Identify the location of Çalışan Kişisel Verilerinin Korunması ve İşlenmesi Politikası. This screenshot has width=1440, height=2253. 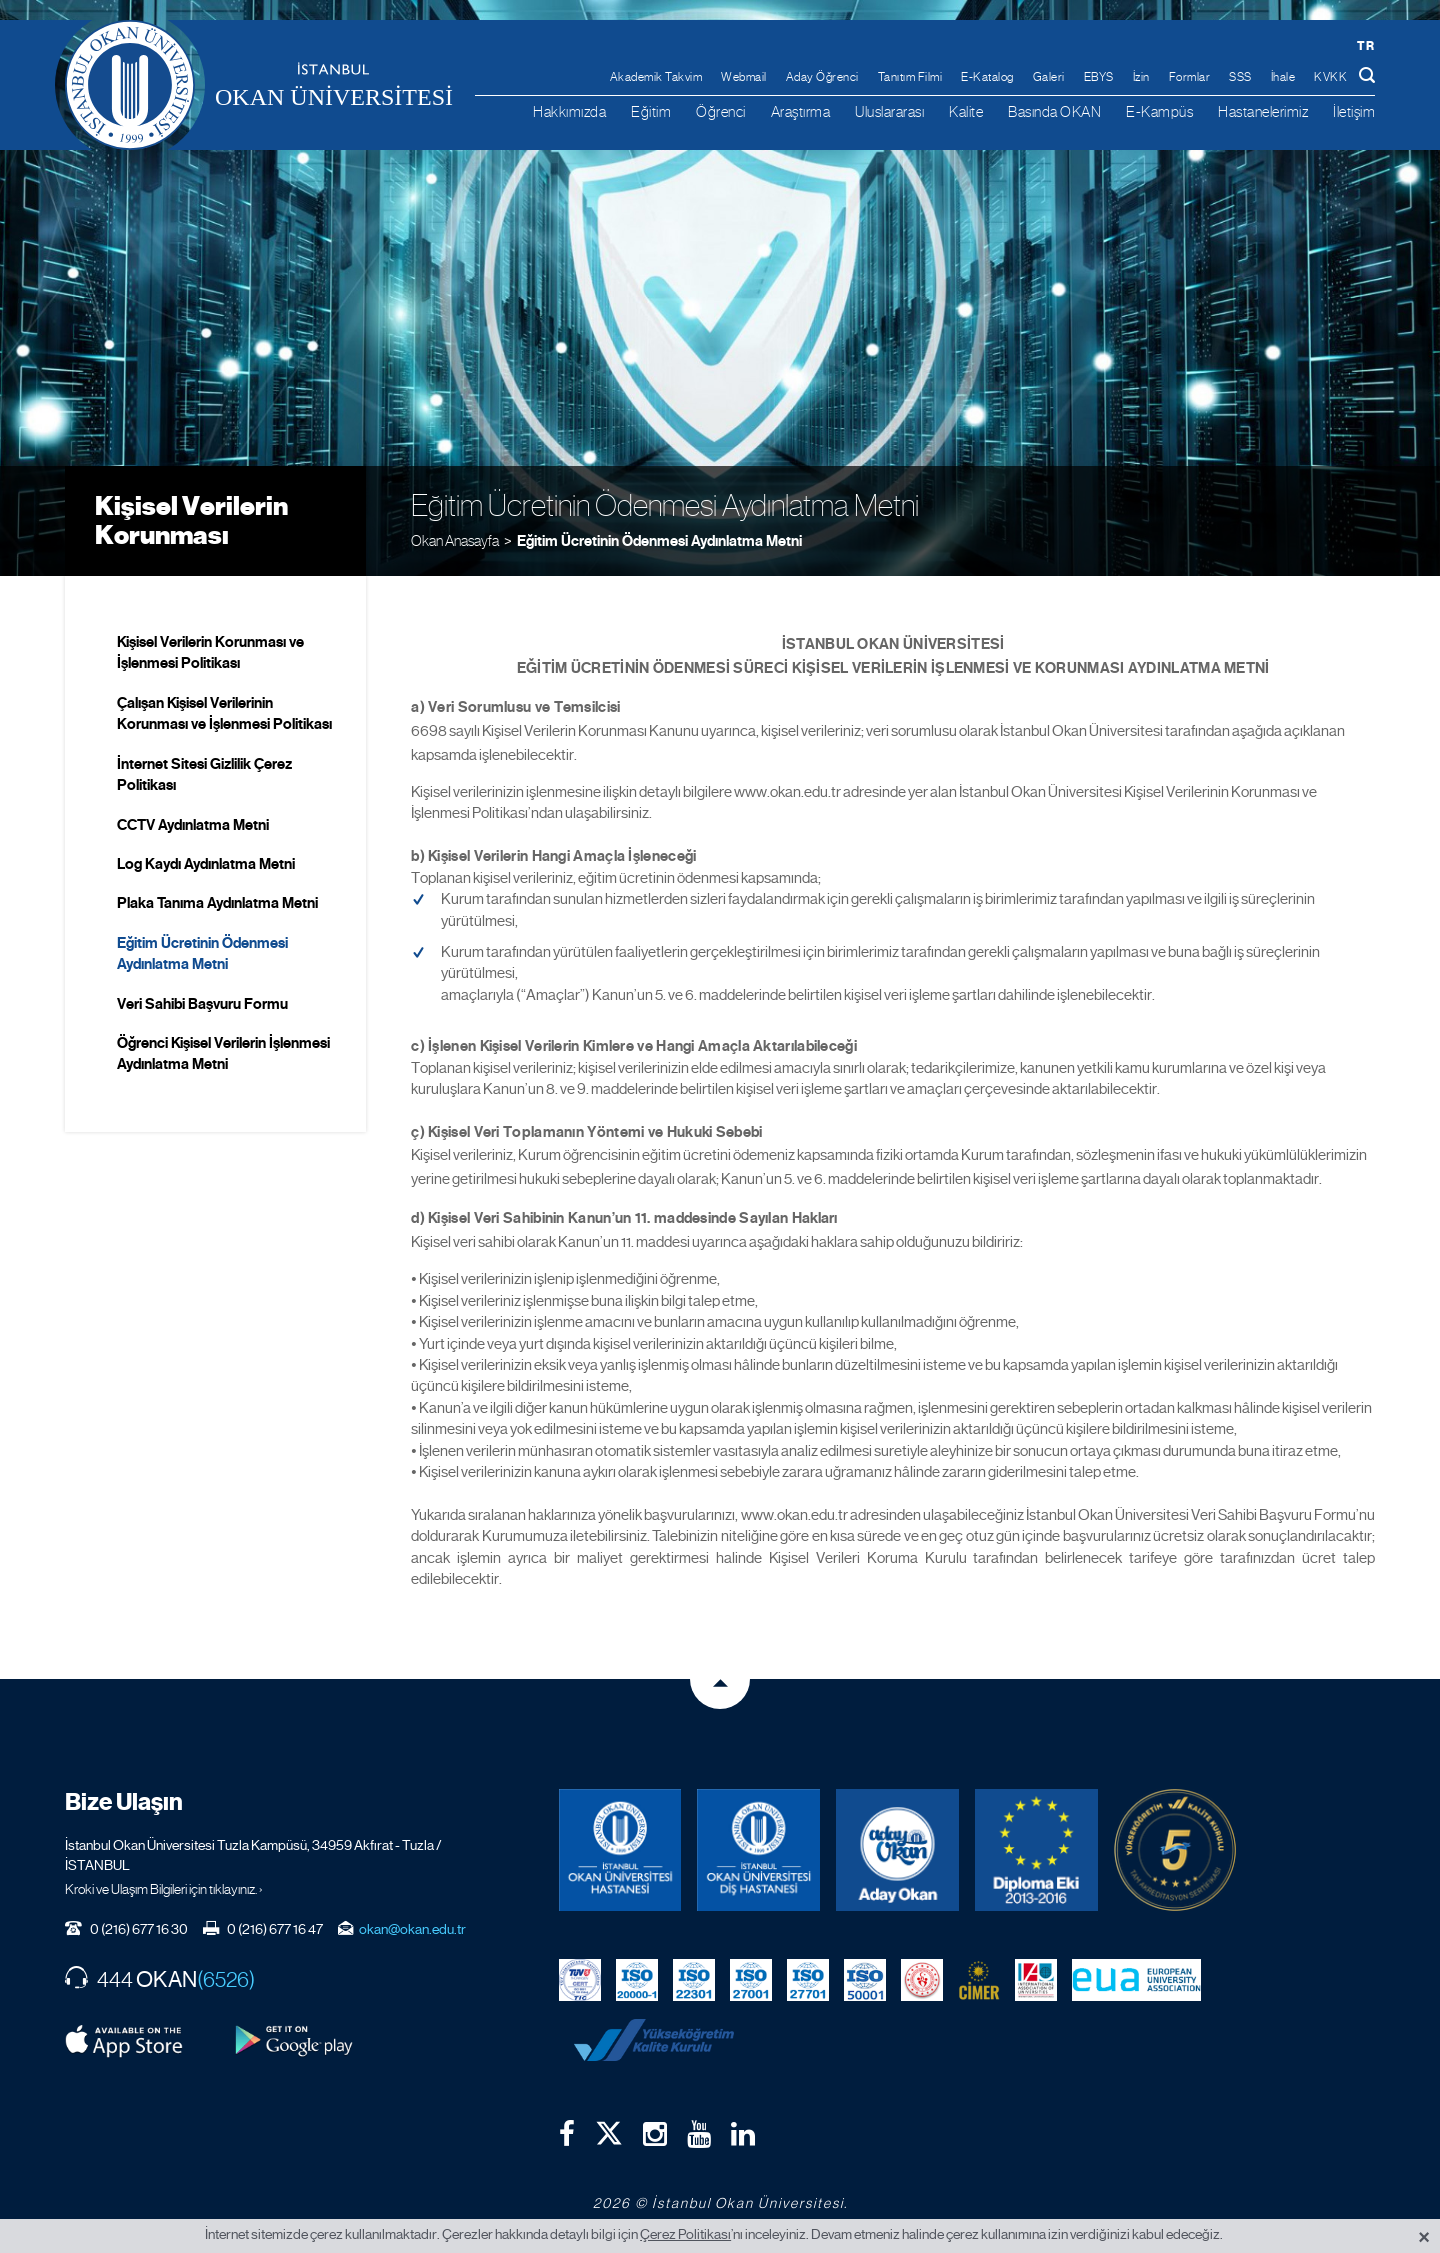
(224, 713).